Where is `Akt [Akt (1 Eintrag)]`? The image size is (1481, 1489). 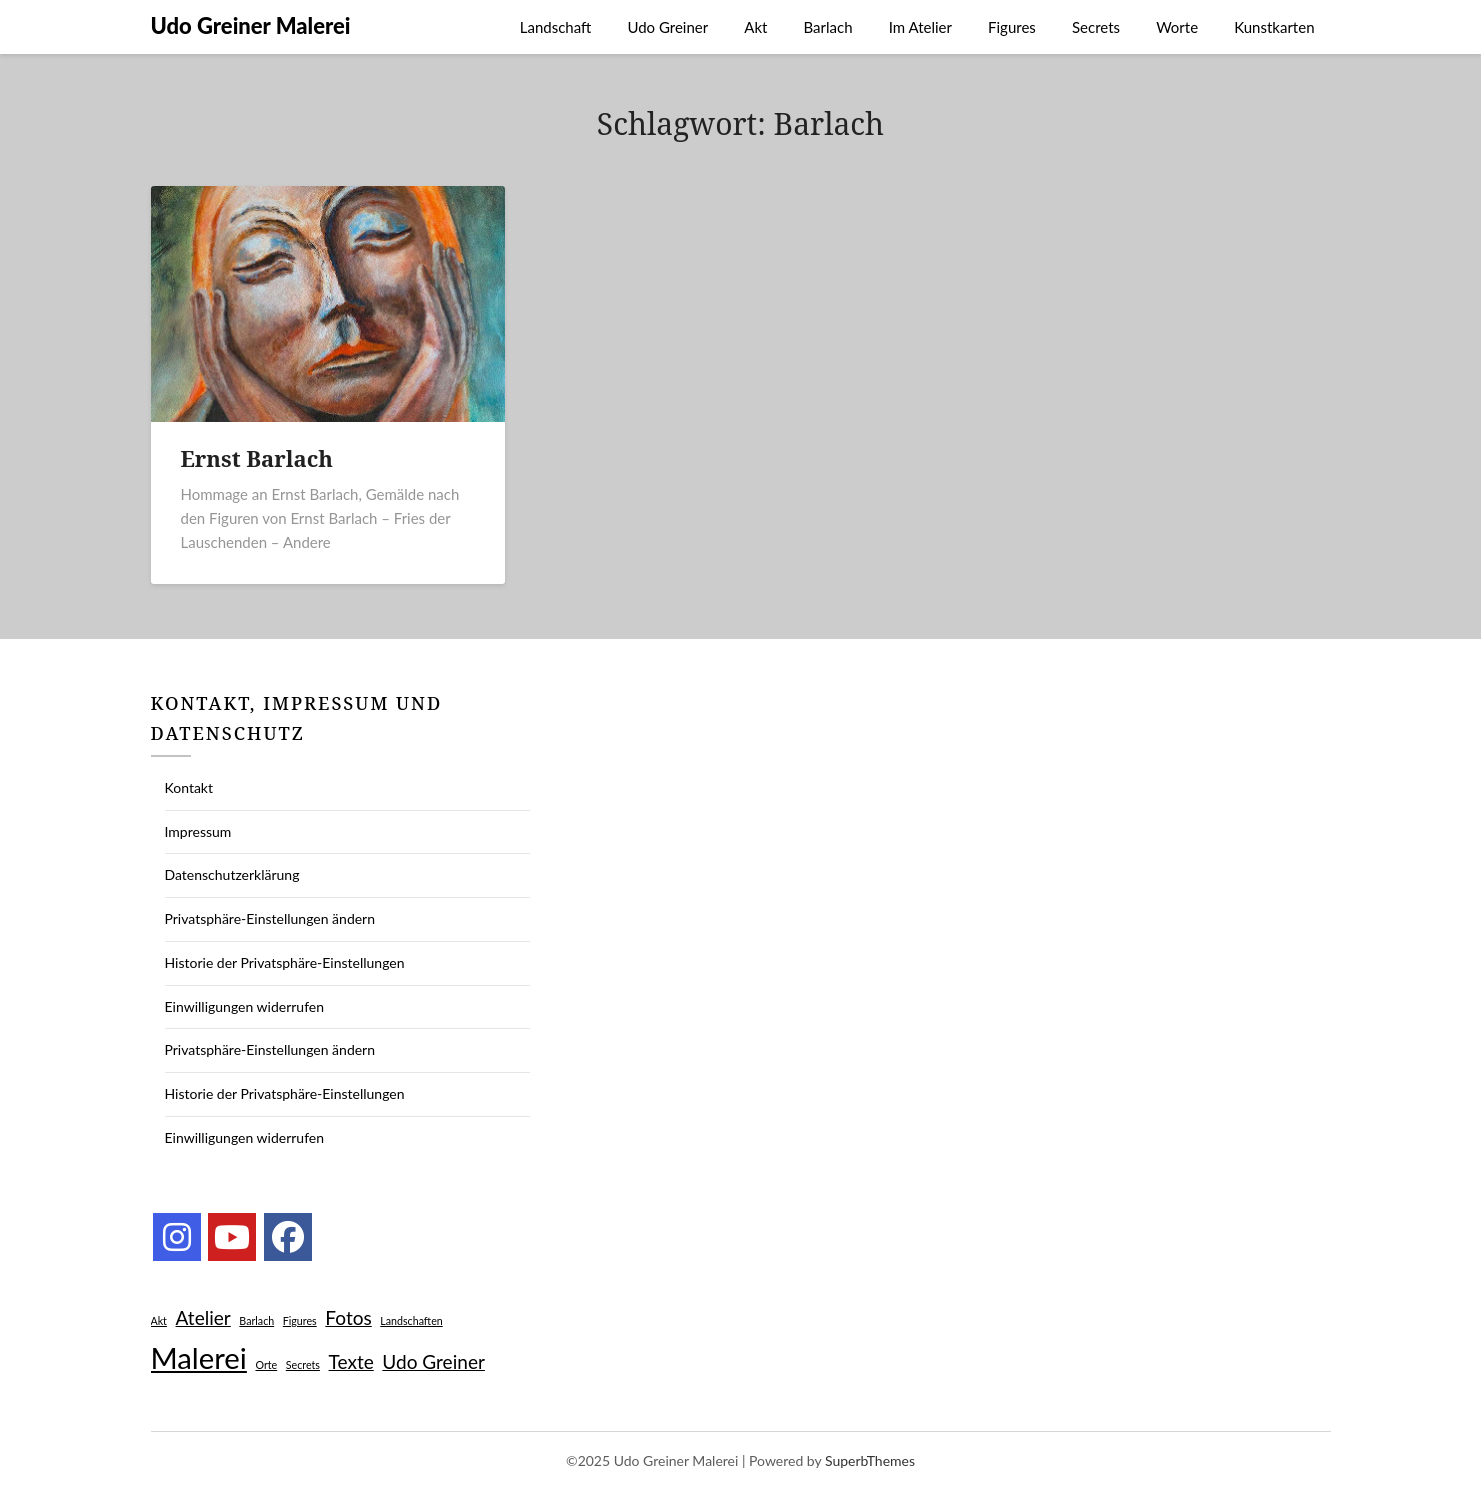
Akt [Akt (1 Eintrag)] is located at coordinates (159, 1320).